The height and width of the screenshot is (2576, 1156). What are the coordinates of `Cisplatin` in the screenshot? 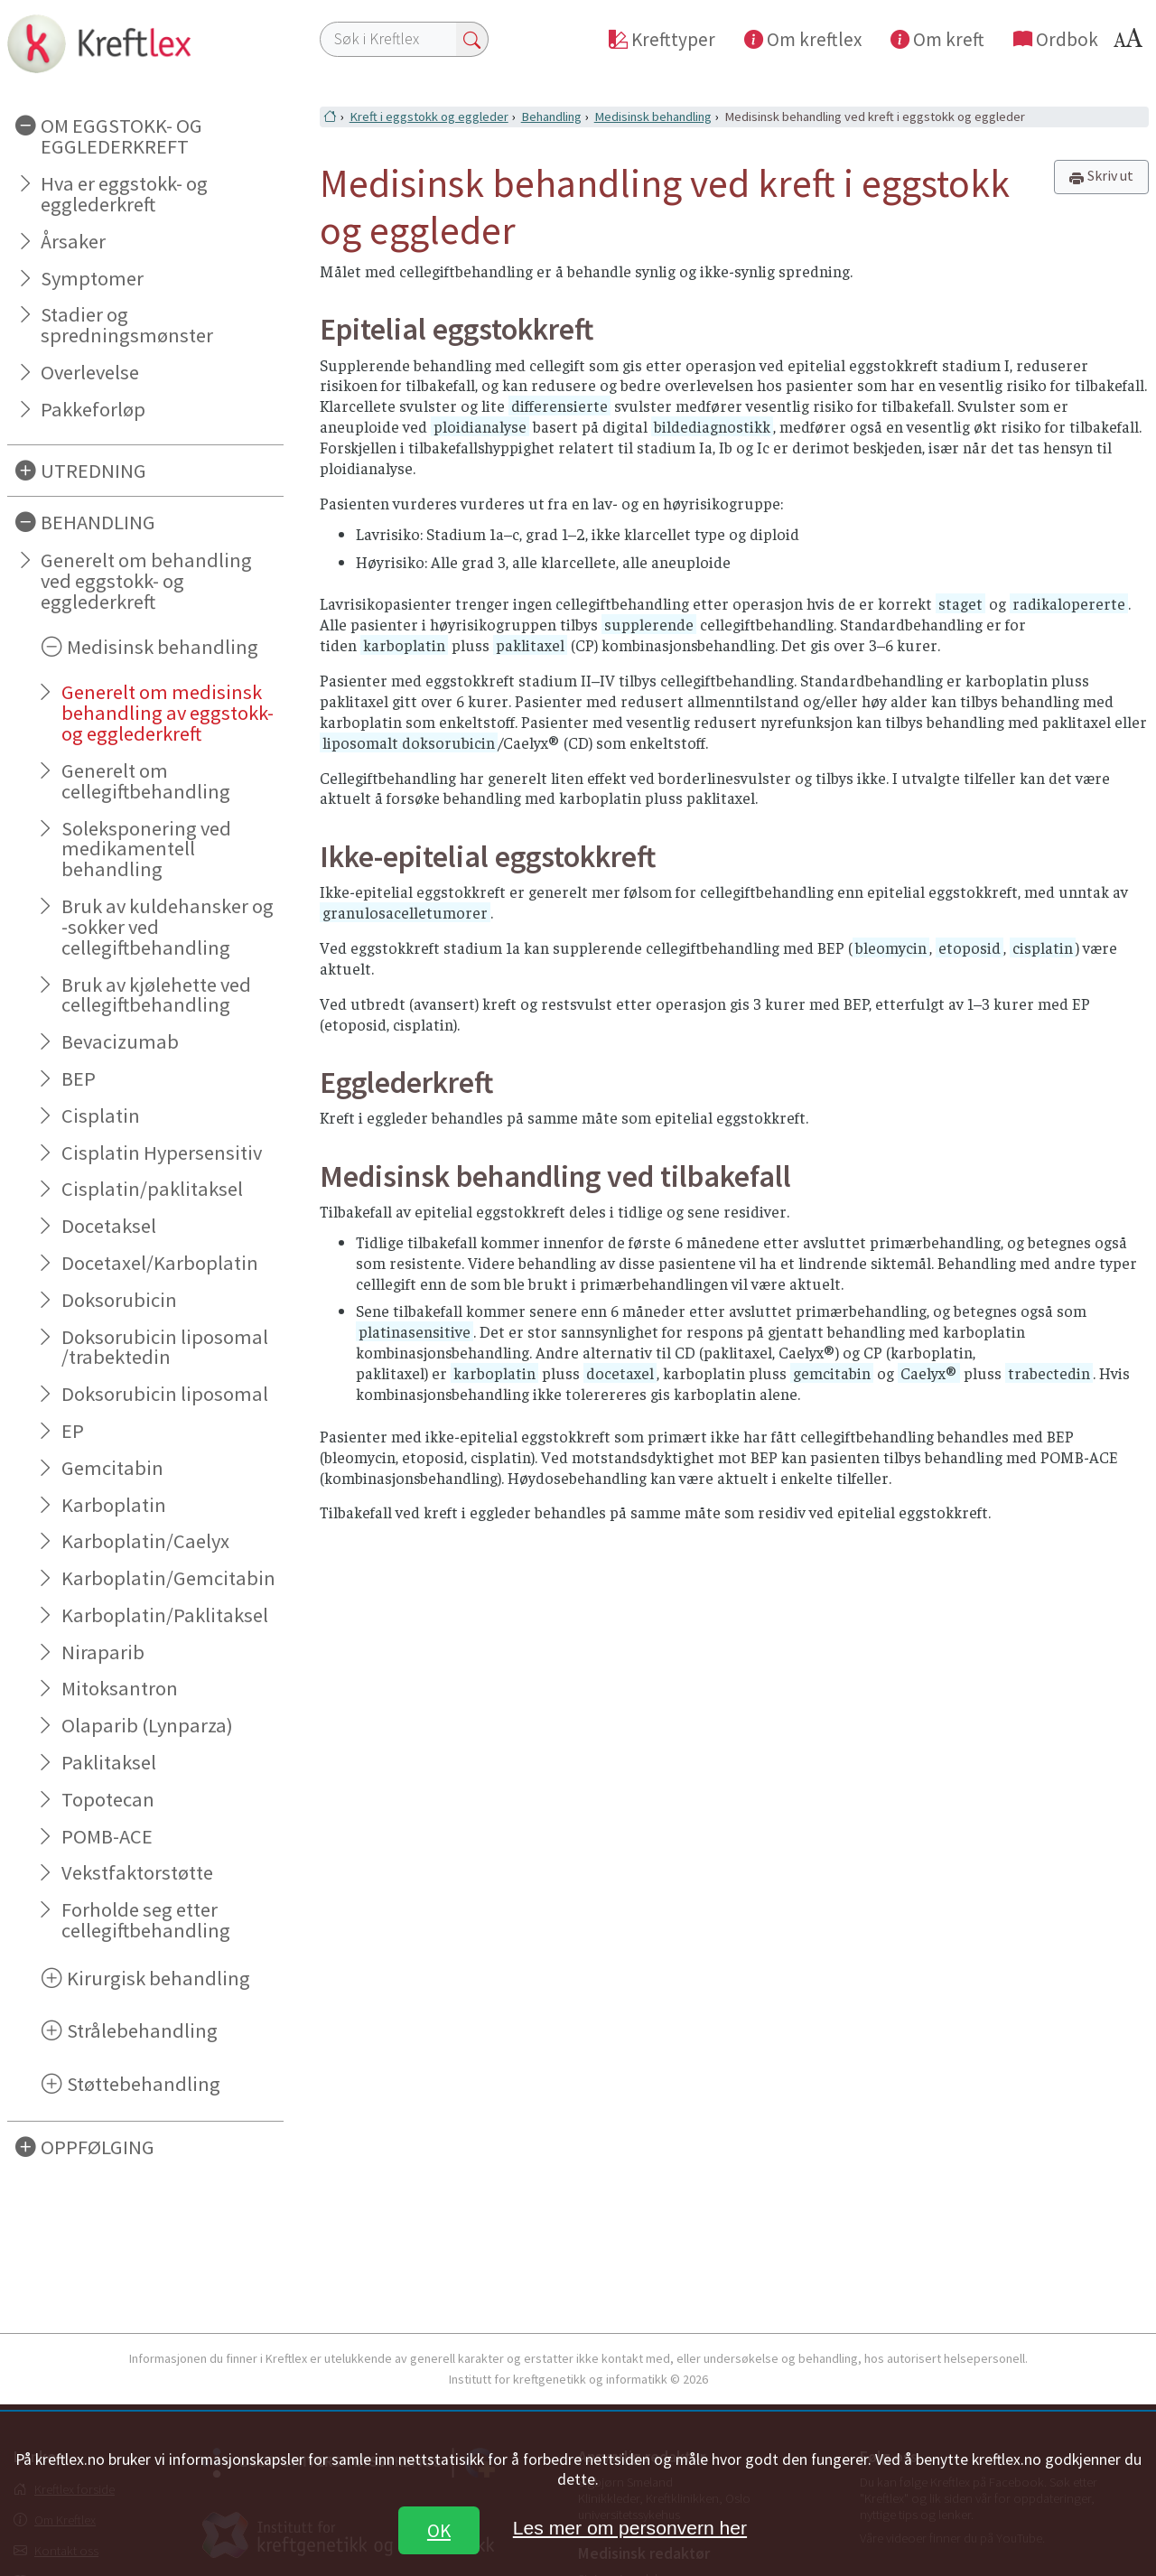 It's located at (100, 1115).